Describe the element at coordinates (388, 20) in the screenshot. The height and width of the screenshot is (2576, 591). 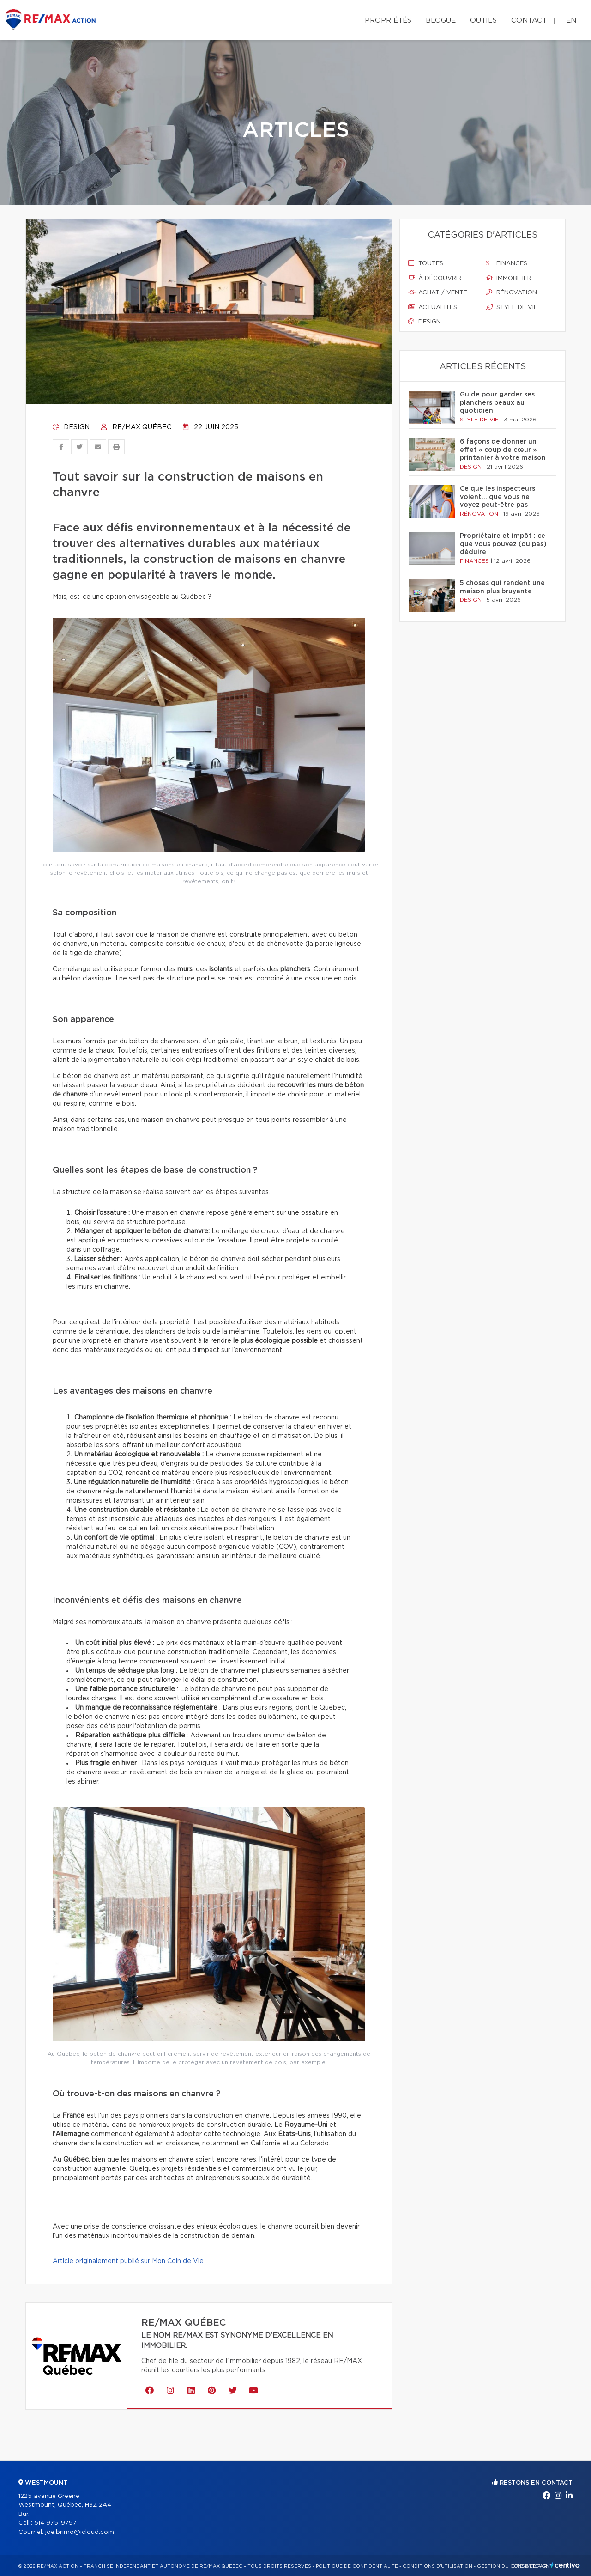
I see `Propriétés` at that location.